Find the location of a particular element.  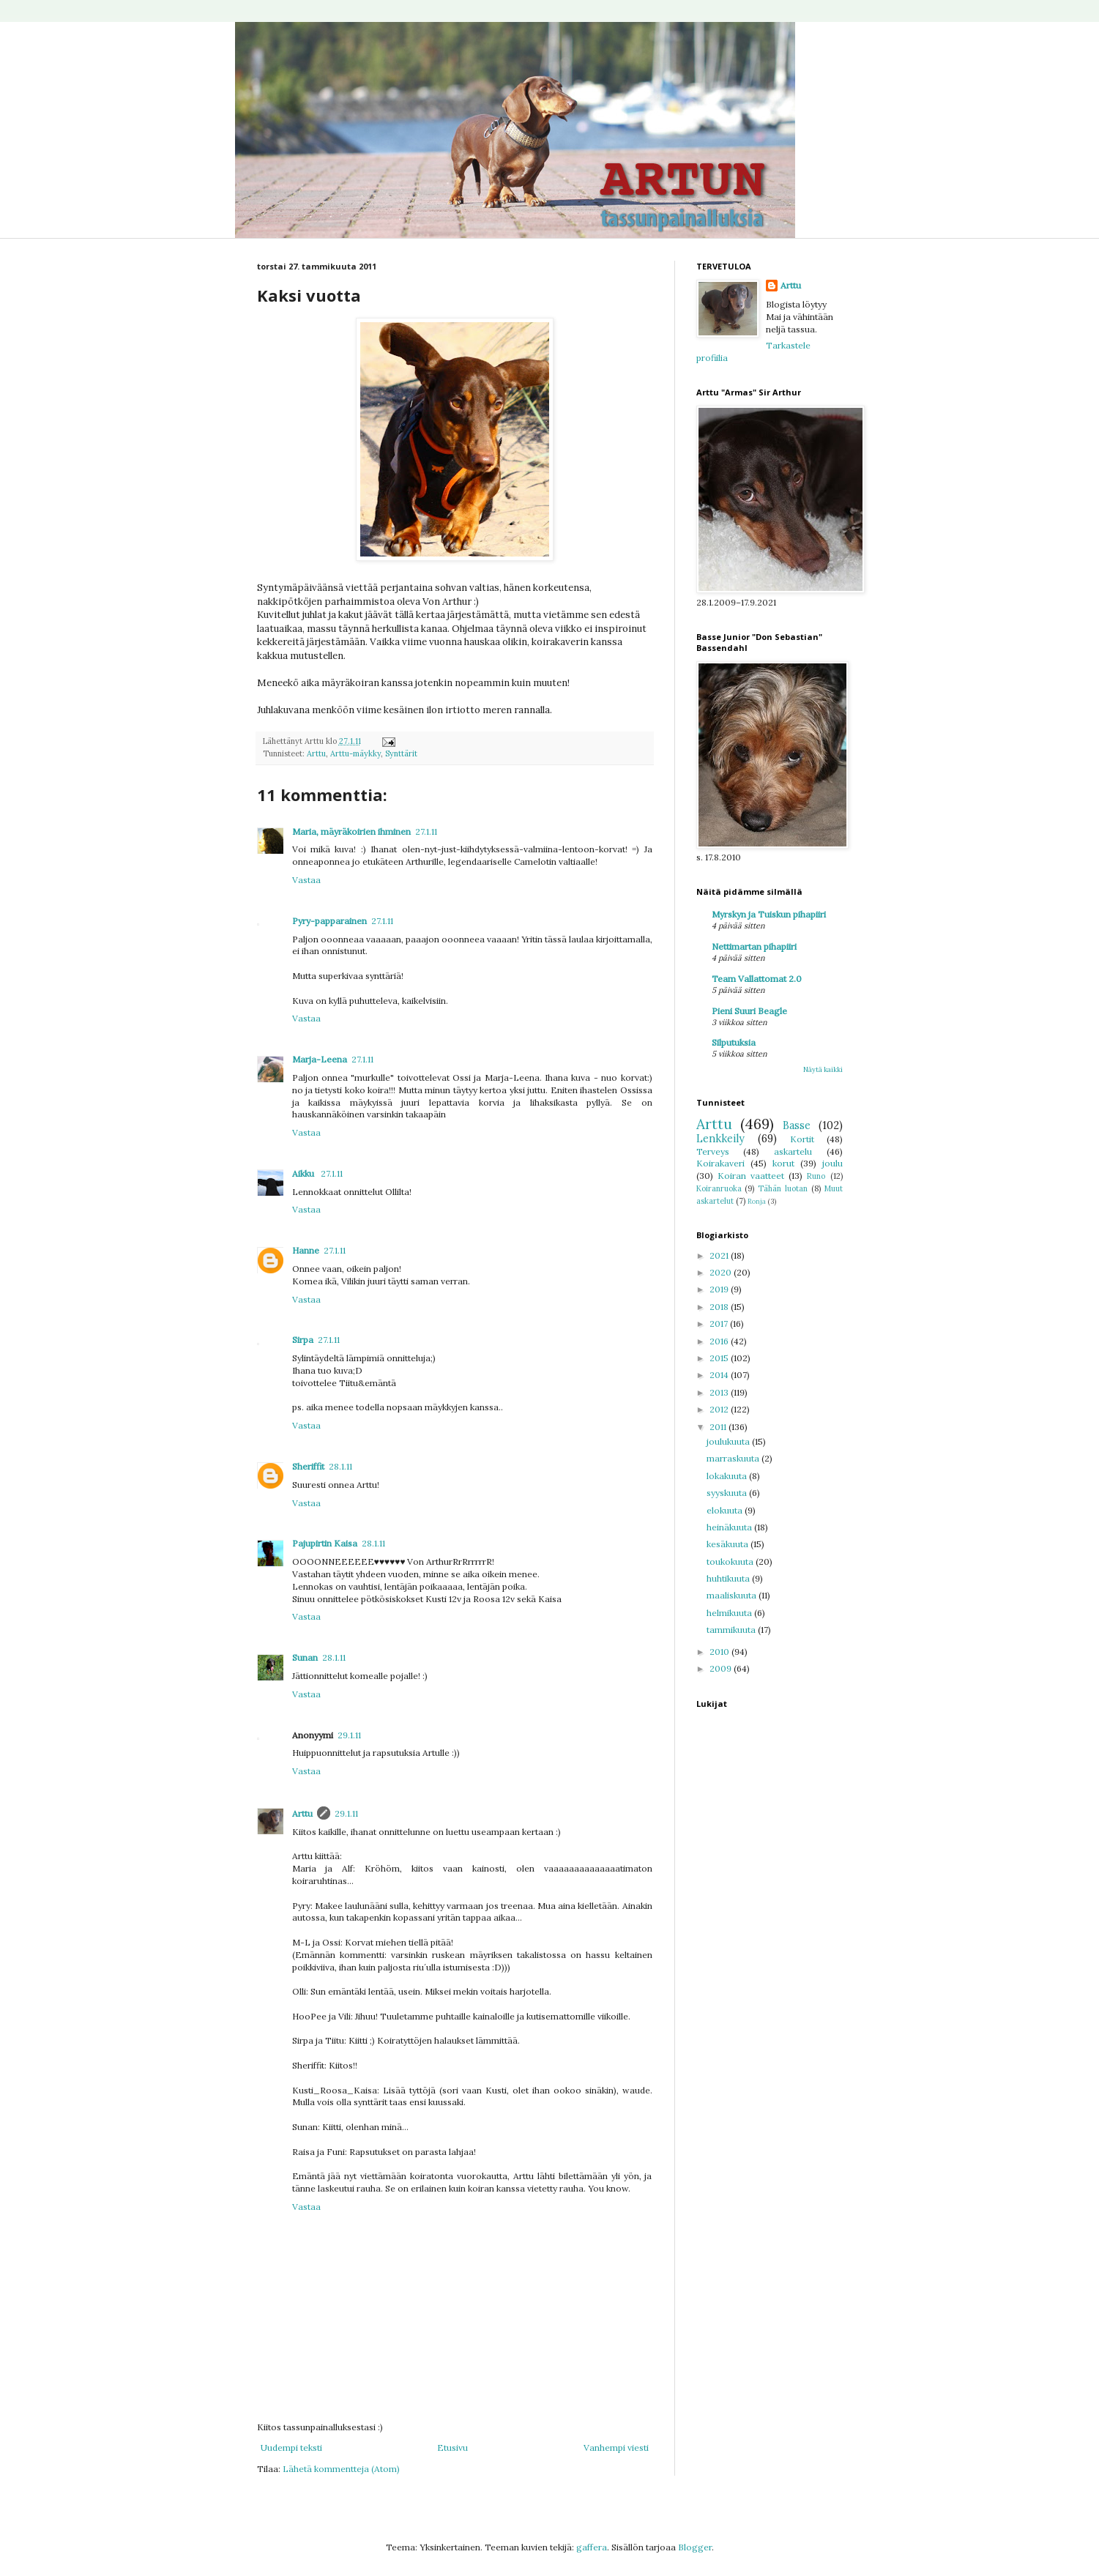

2014 is located at coordinates (720, 1374).